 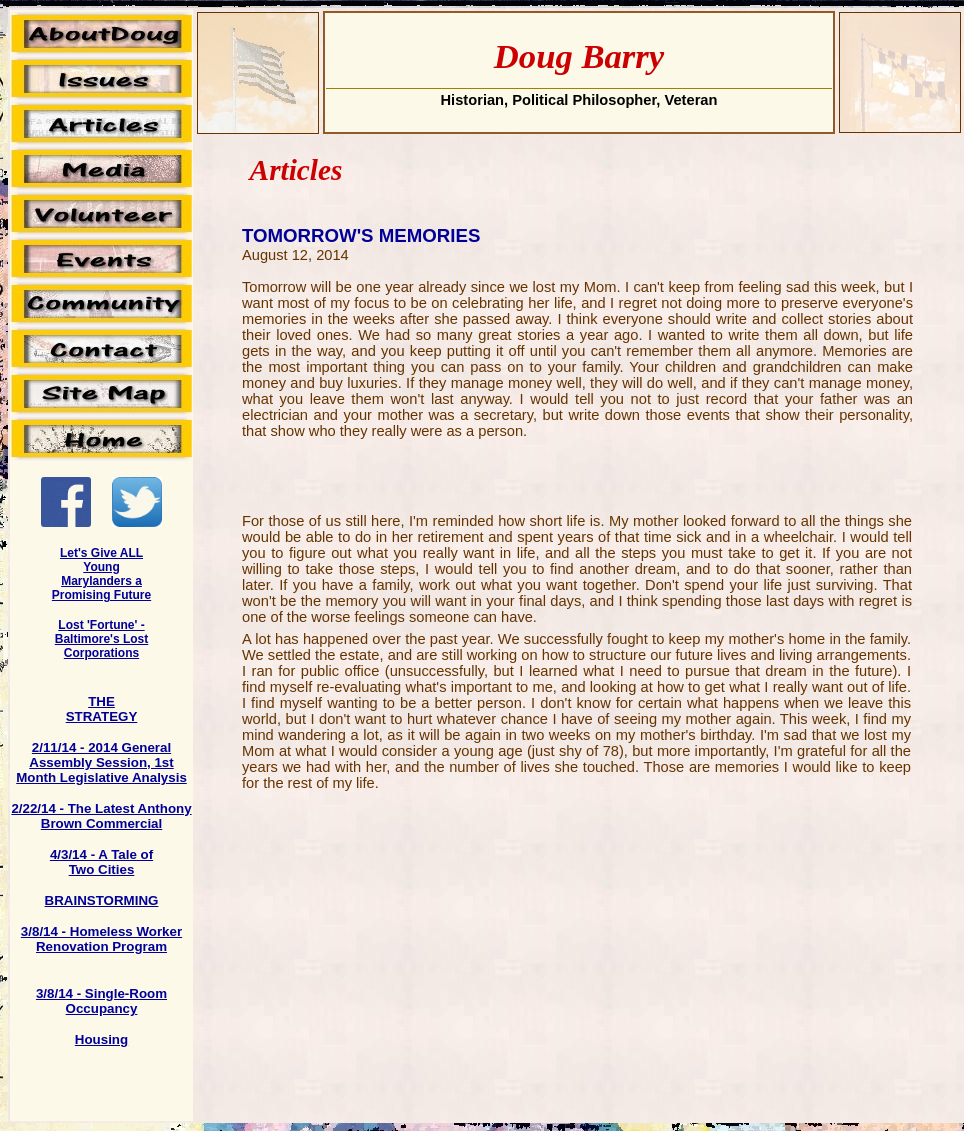 I want to click on Housing, so click(x=101, y=1039).